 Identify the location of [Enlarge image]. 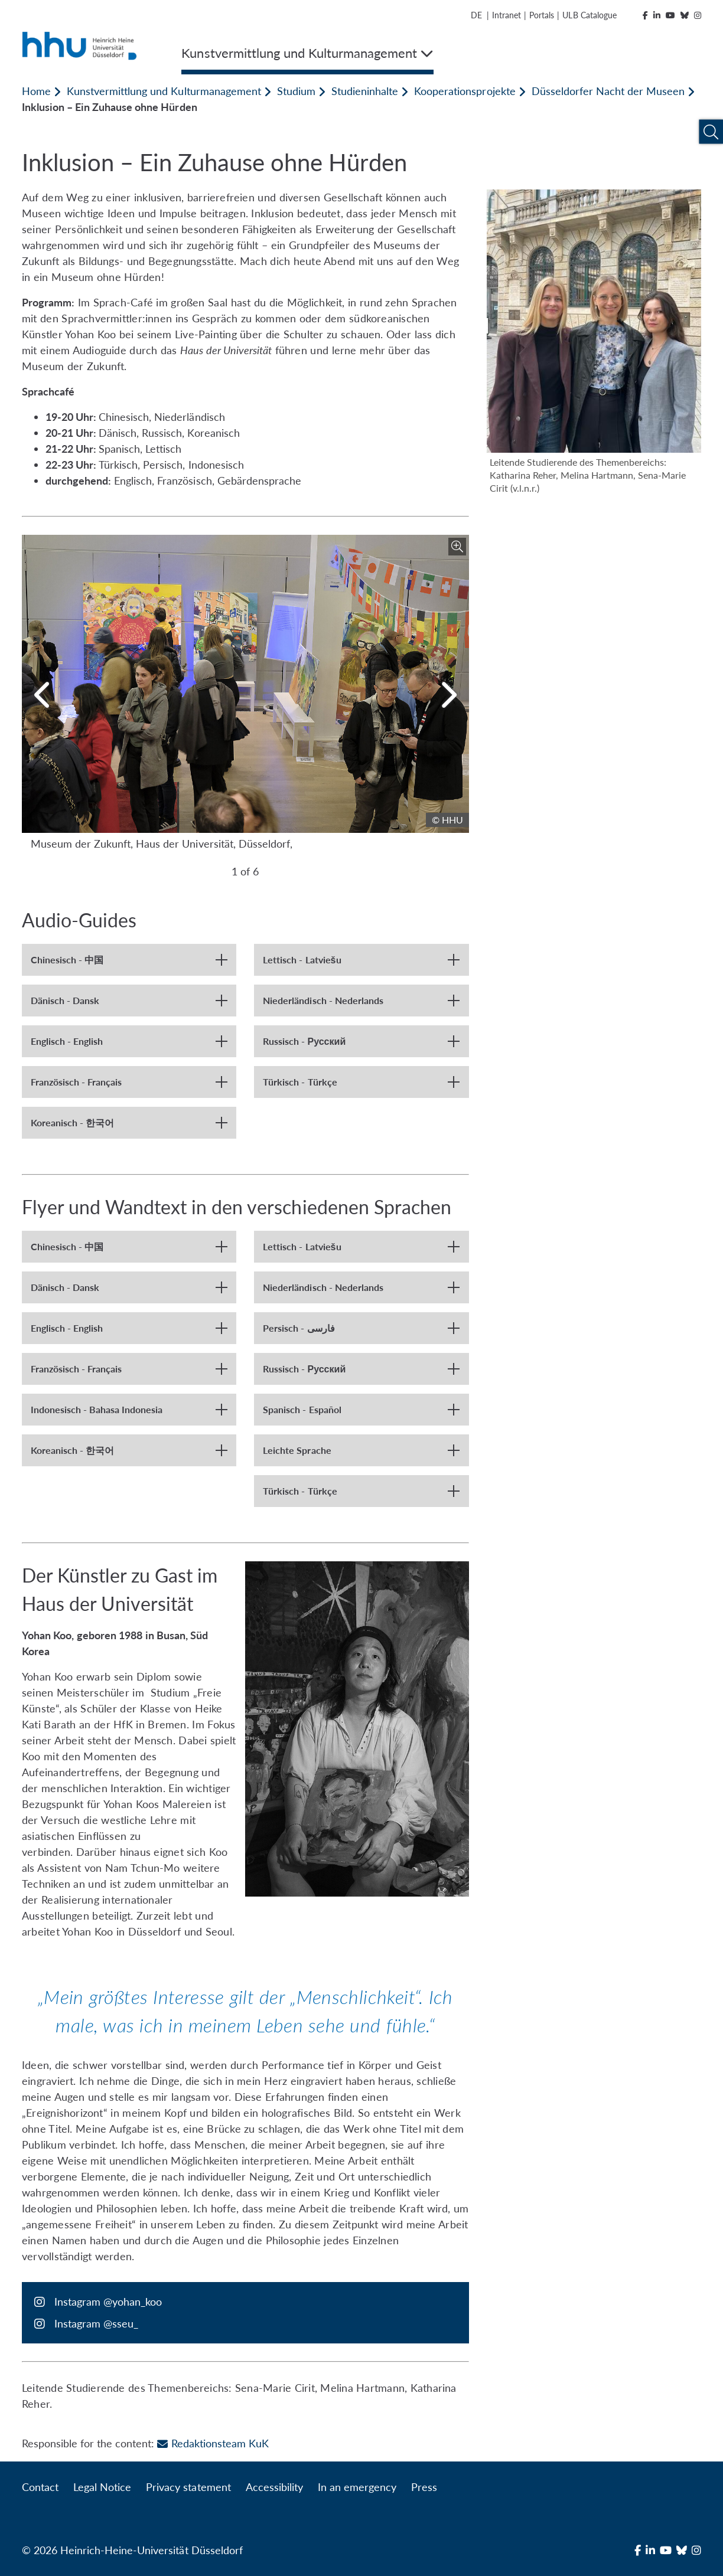
(457, 546).